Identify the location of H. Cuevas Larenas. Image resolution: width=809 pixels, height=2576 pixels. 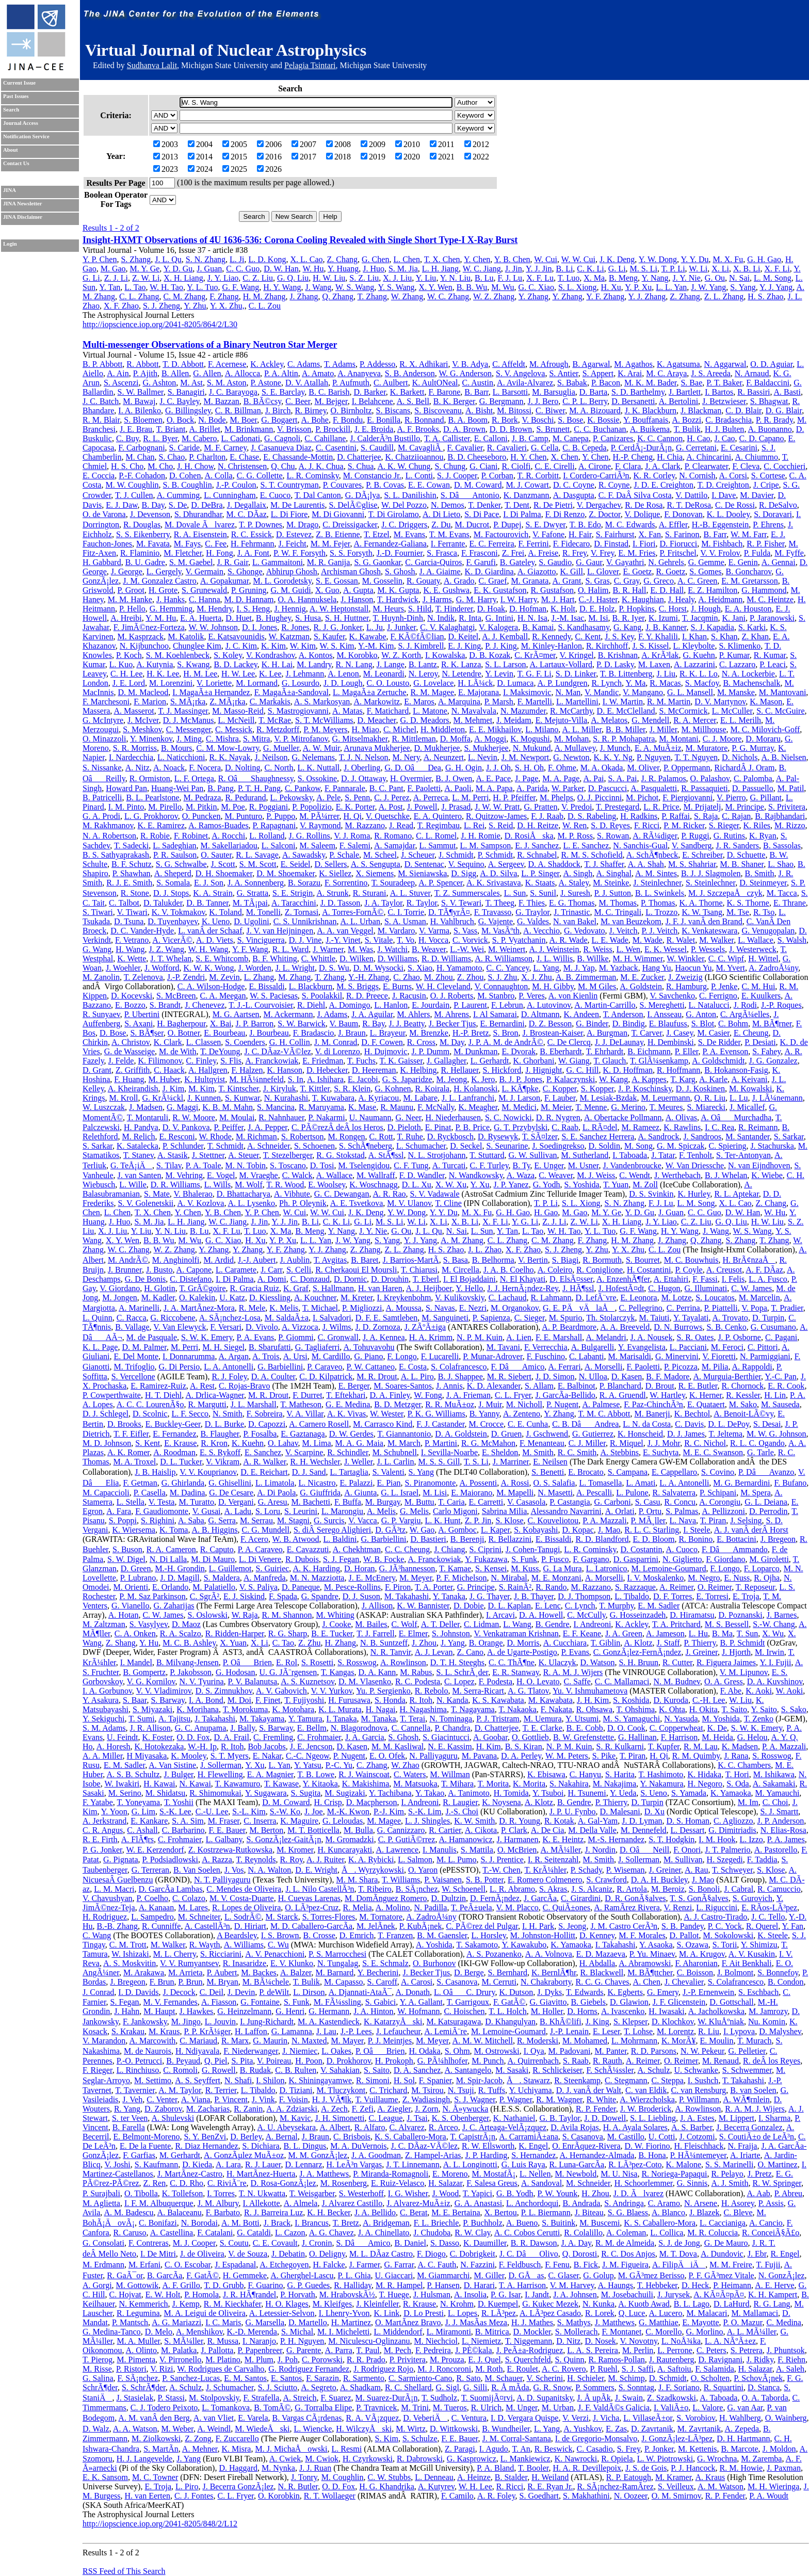
(309, 1898).